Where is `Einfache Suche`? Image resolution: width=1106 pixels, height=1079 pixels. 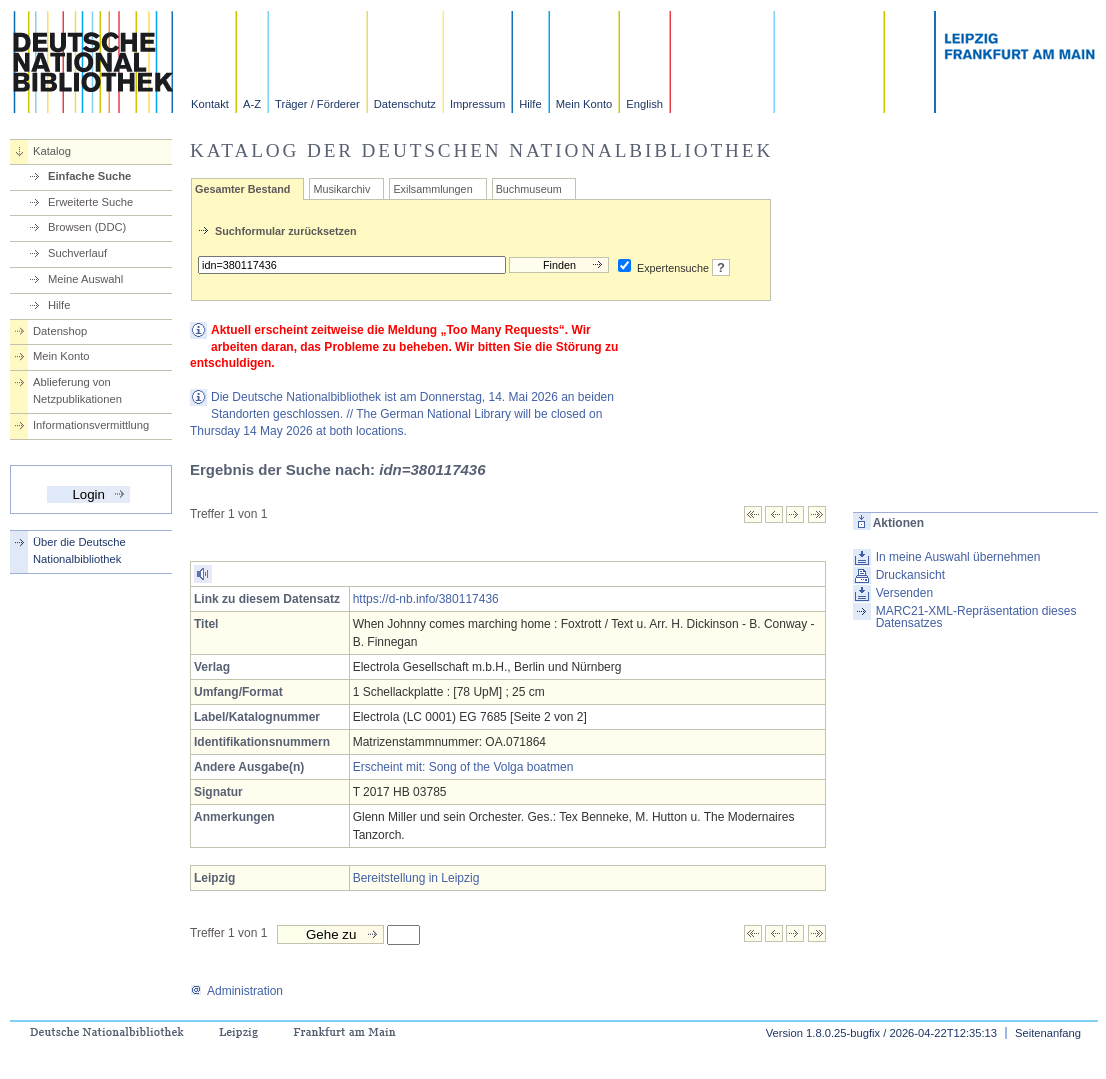 Einfache Suche is located at coordinates (89, 176).